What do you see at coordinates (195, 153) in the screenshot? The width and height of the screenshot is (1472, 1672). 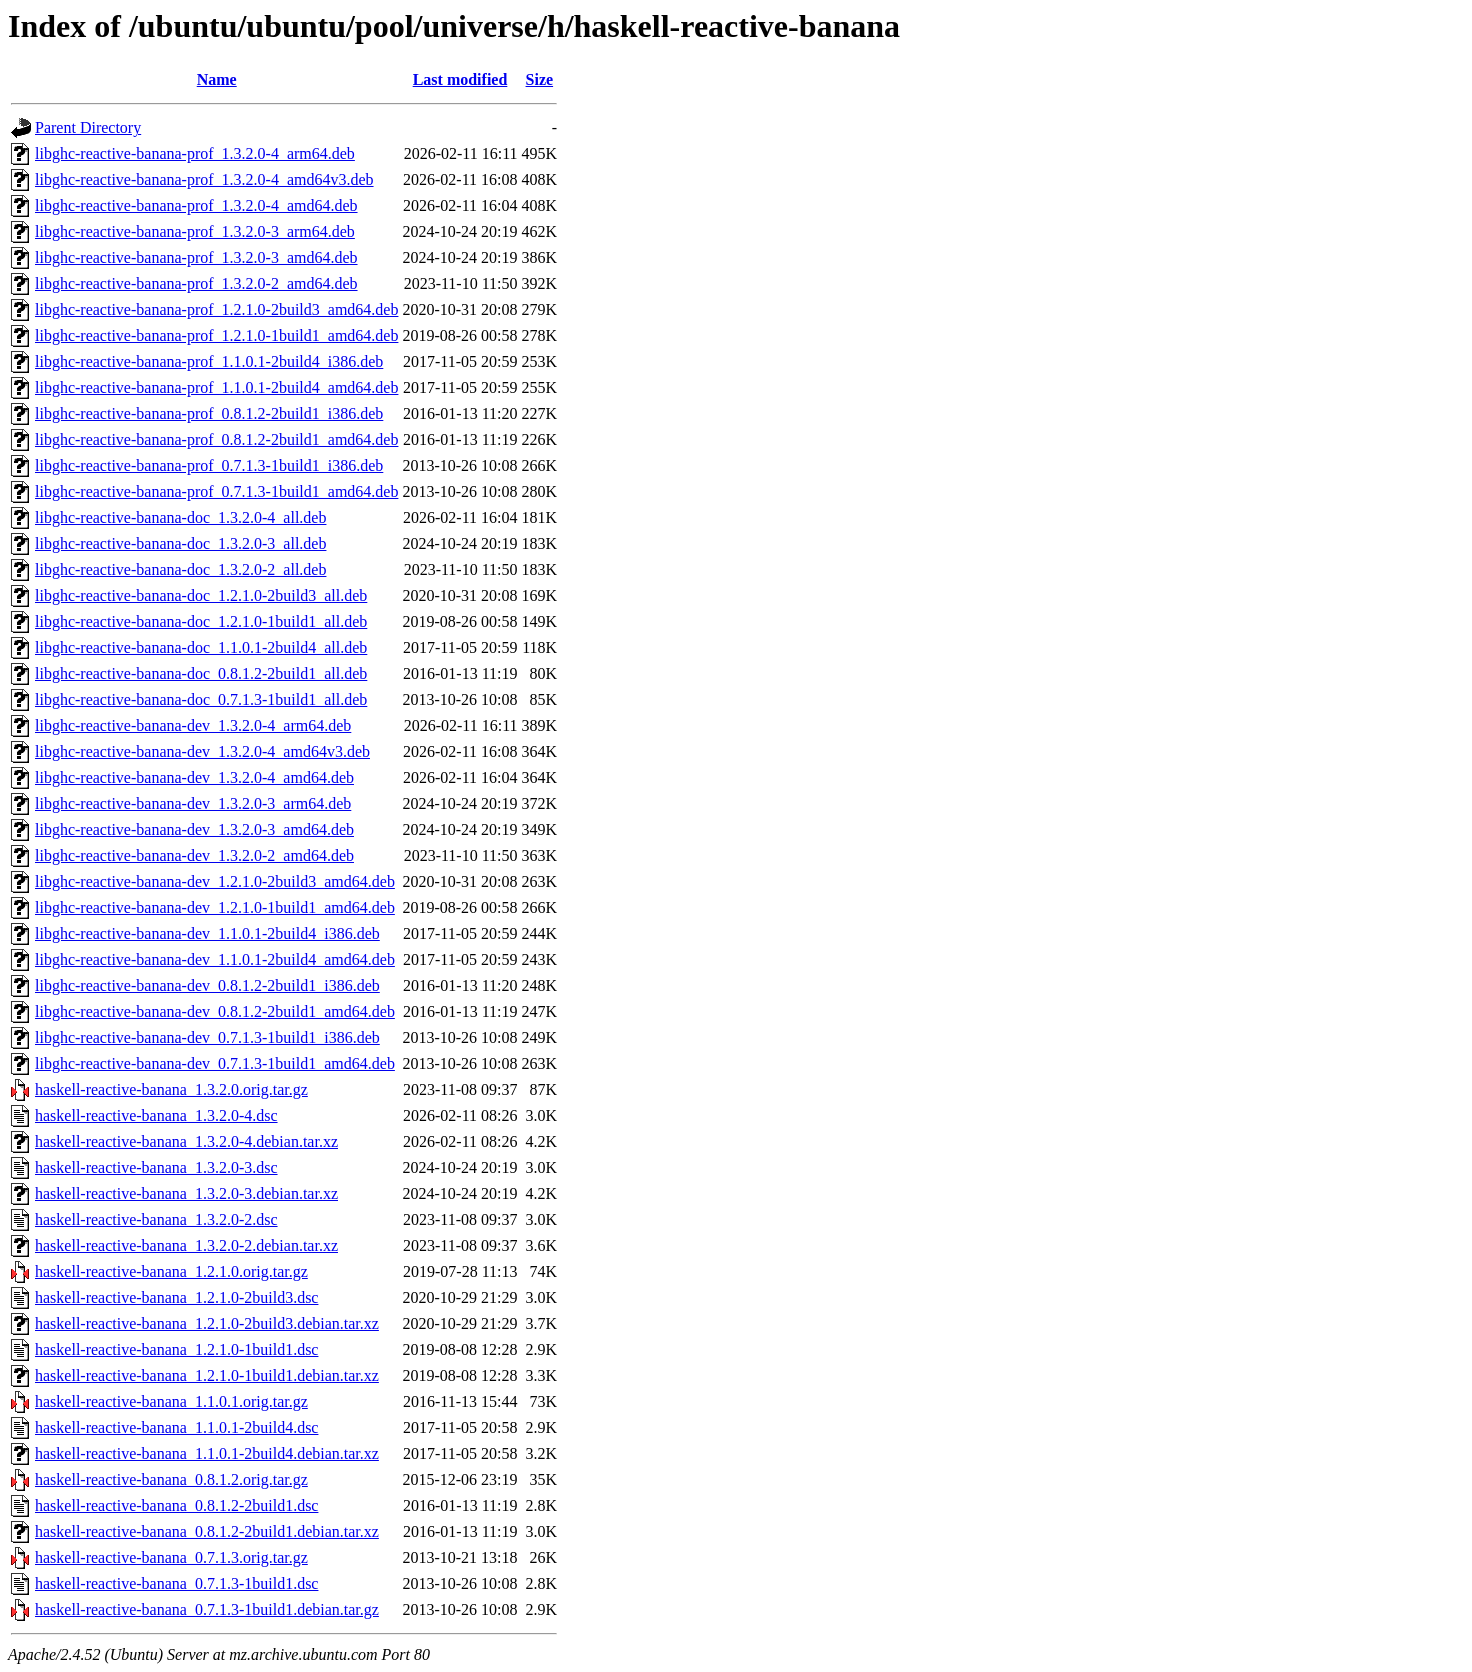 I see `libghc-reactive-banana-prof_1.3.2.0-4_arm64.deb` at bounding box center [195, 153].